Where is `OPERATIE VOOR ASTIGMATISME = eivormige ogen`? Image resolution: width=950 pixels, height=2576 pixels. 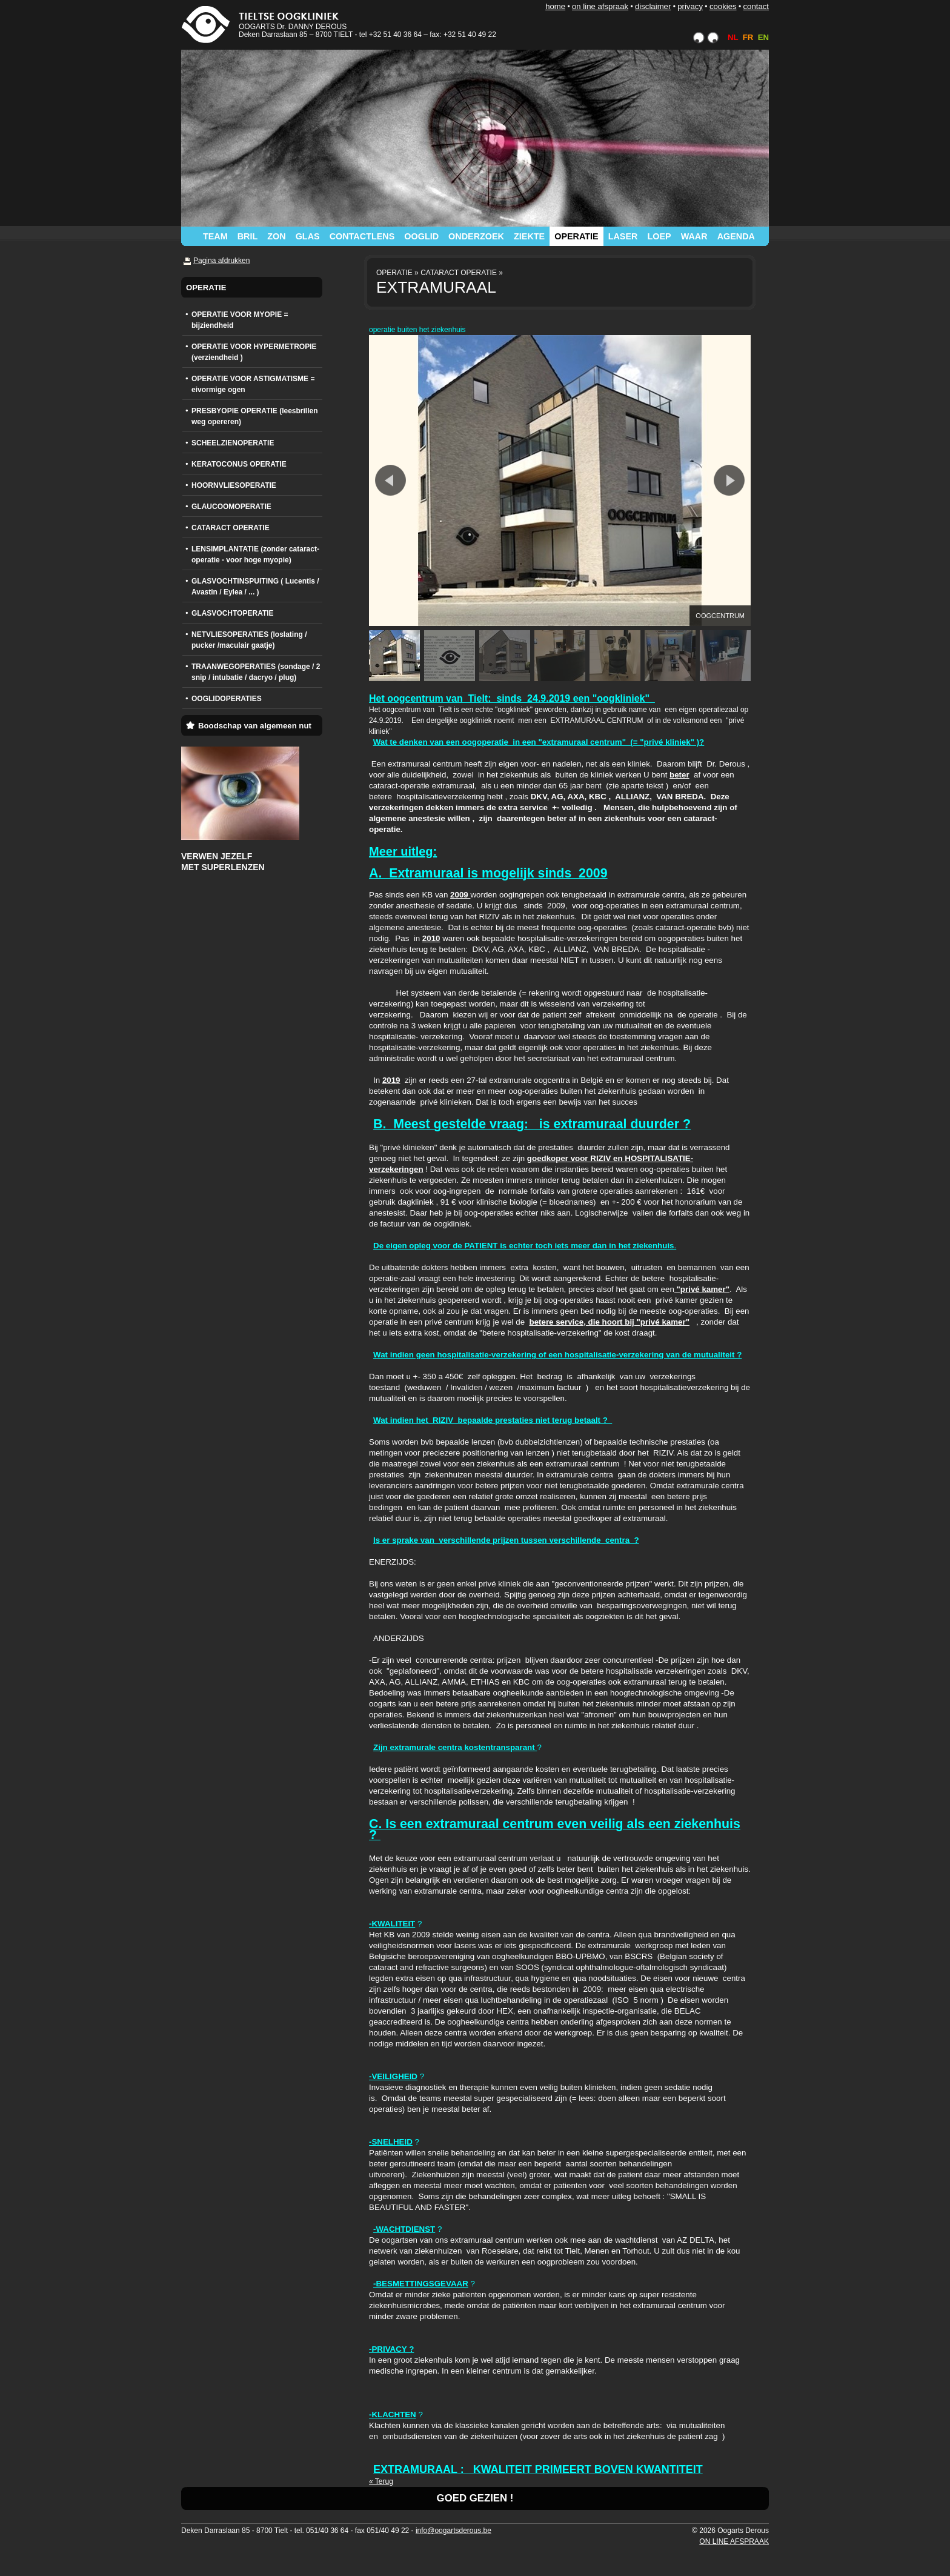 OPERATIE VOOR ASTIGMATISME = eivormige ogen is located at coordinates (252, 384).